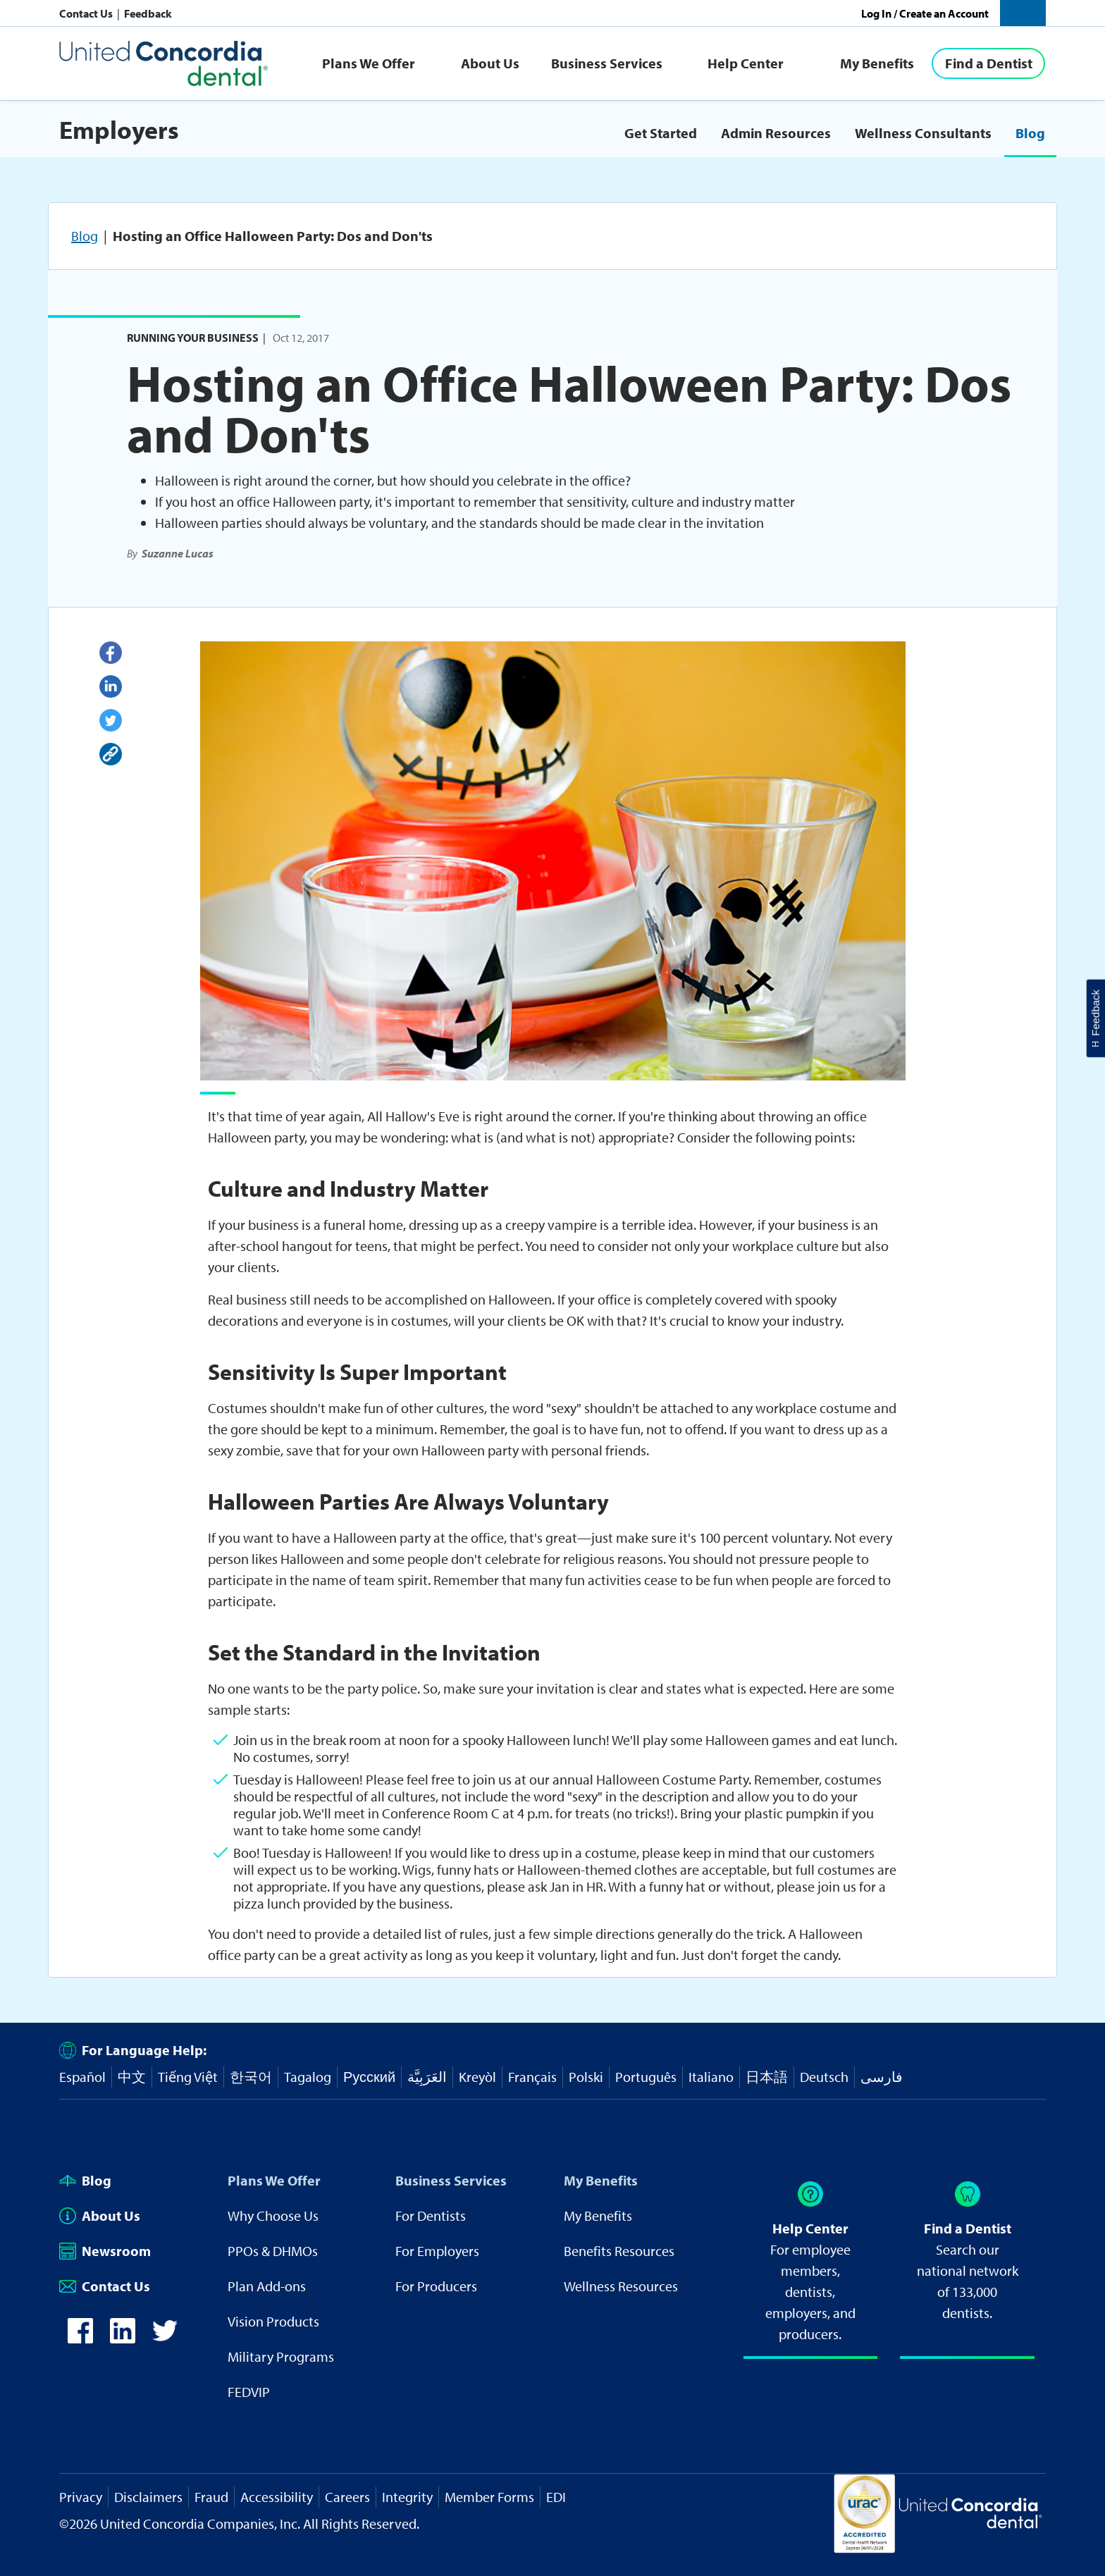  I want to click on 中文, so click(132, 2076).